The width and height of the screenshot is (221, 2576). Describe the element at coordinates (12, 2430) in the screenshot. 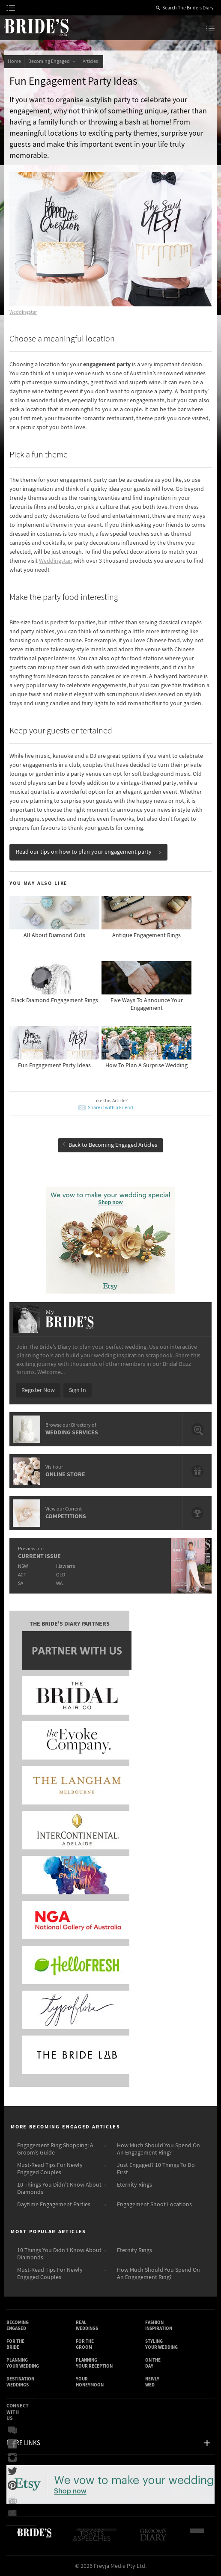

I see `Bridal Buzz` at that location.